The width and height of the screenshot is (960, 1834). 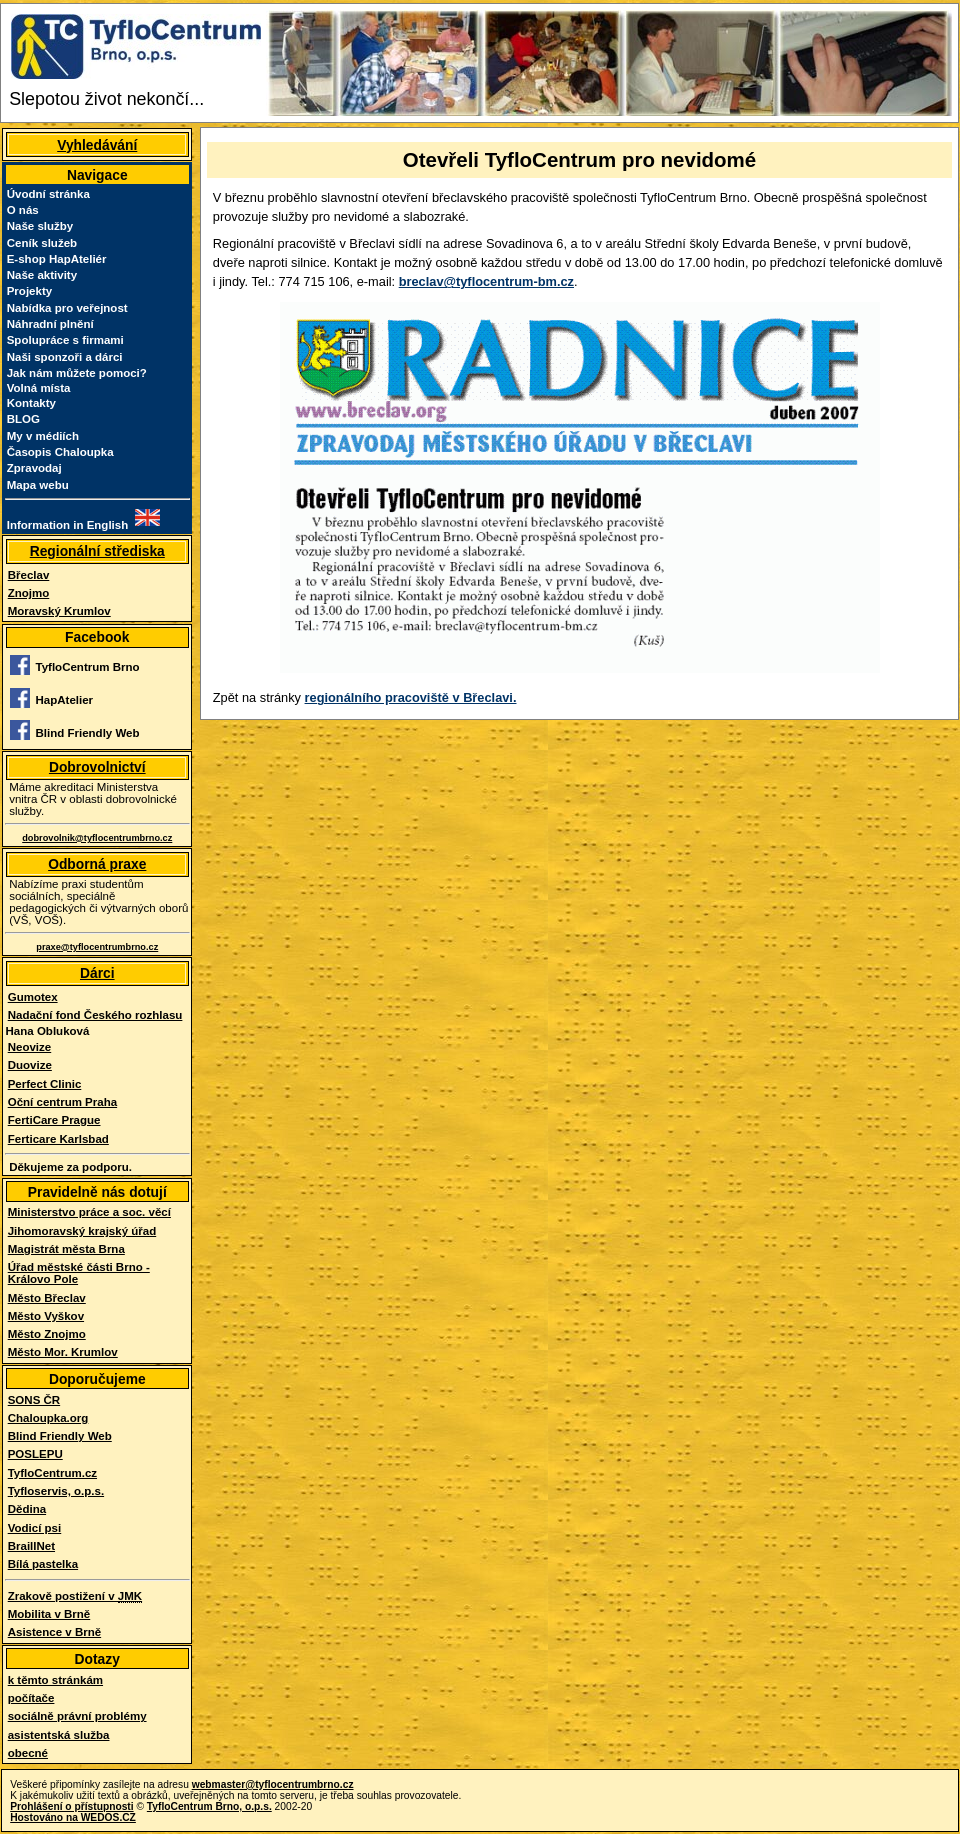 I want to click on Ceník služeb, so click(x=42, y=243).